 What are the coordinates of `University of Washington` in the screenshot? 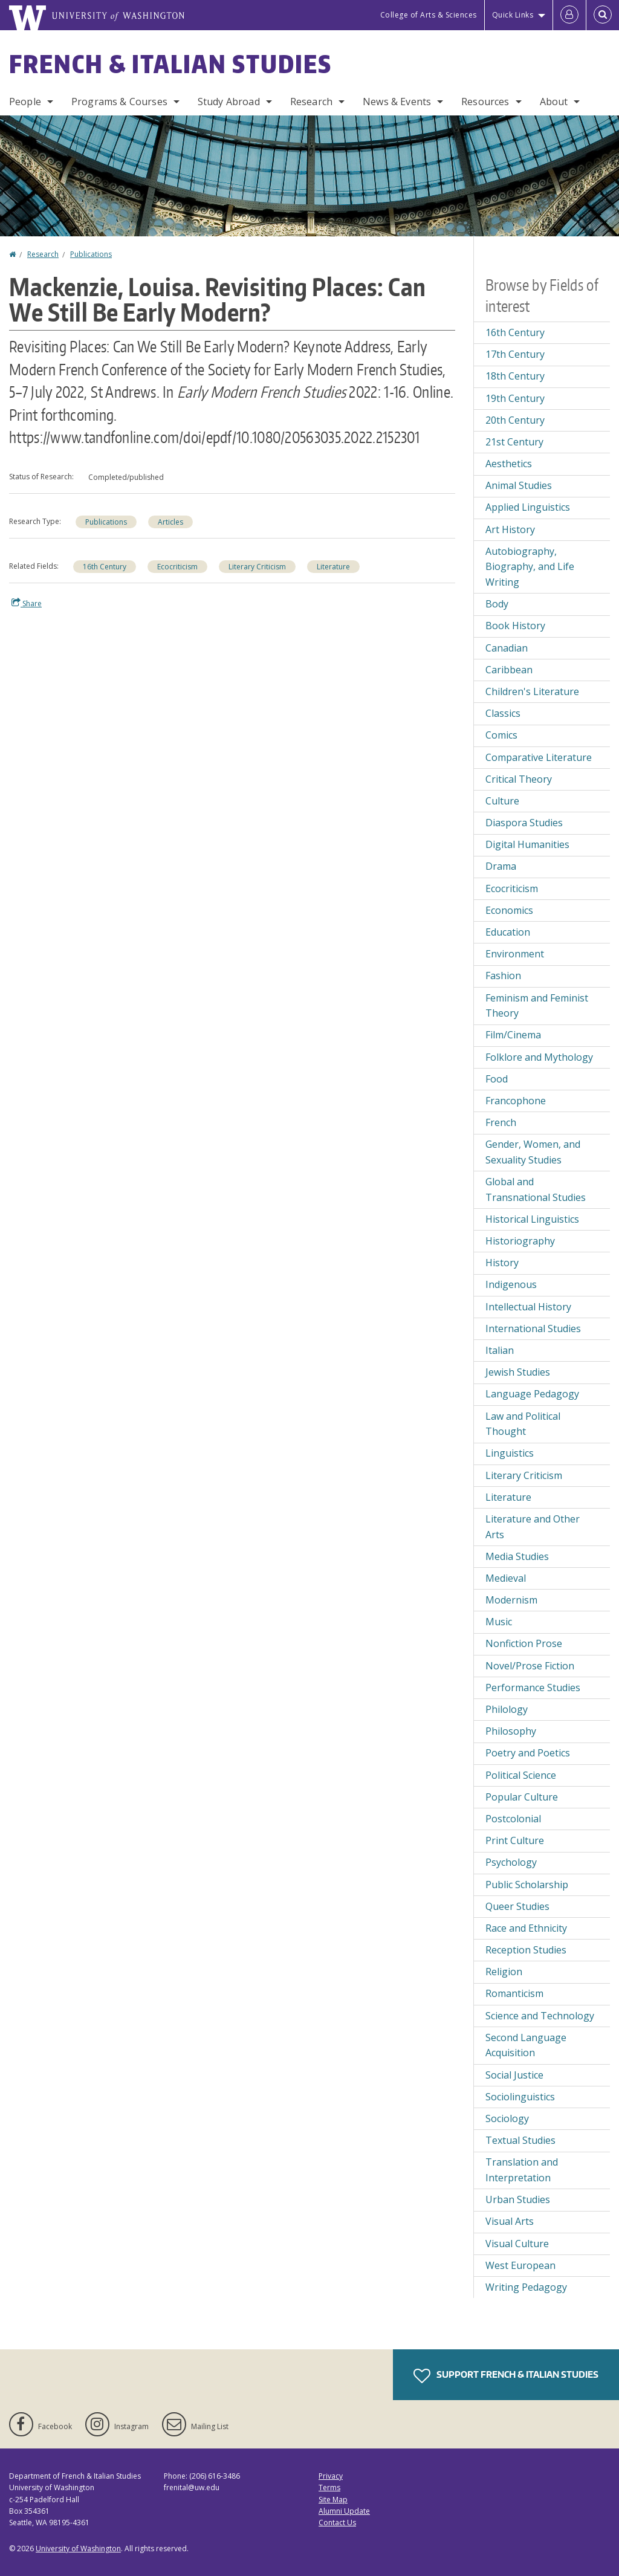 It's located at (78, 2548).